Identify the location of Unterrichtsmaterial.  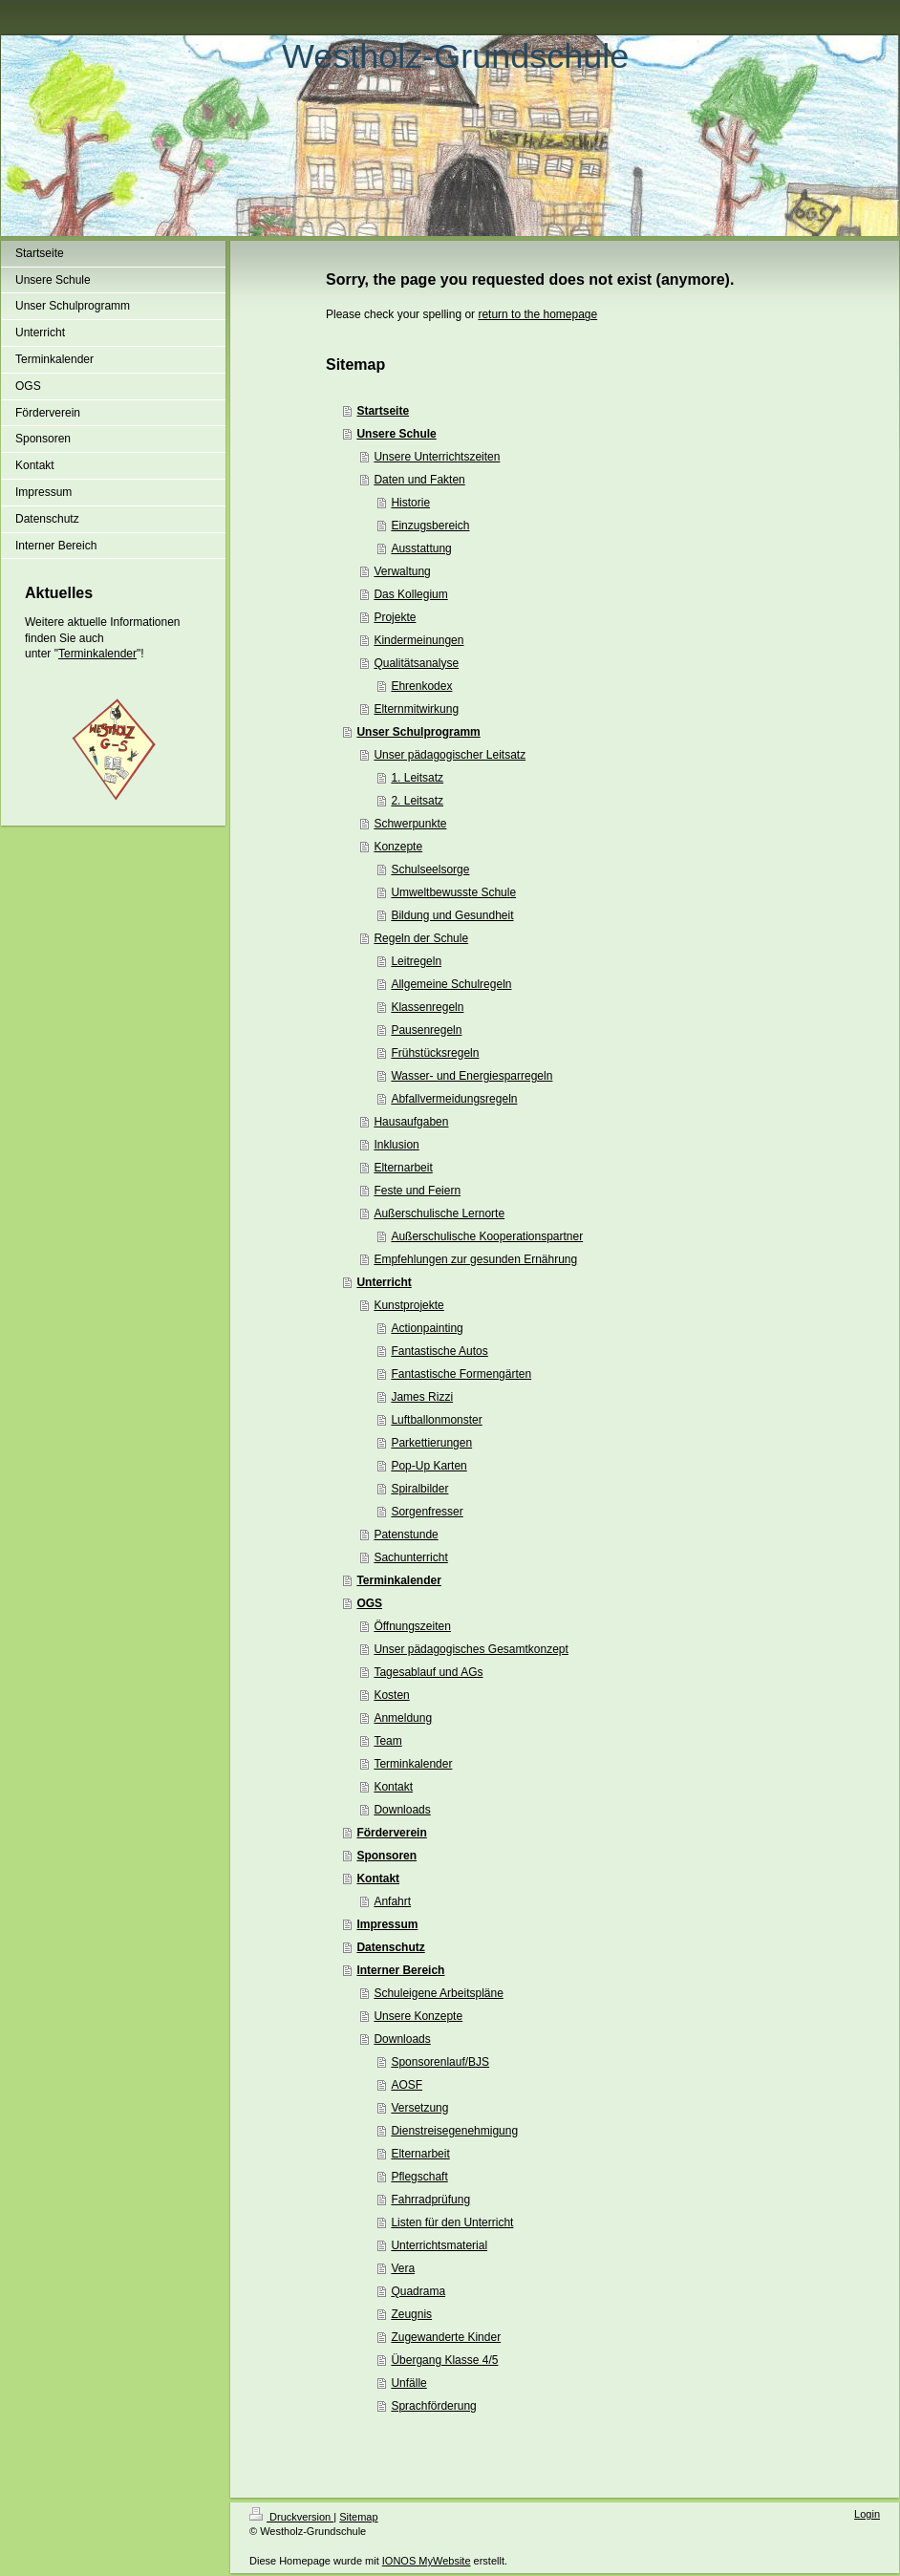
(439, 2245).